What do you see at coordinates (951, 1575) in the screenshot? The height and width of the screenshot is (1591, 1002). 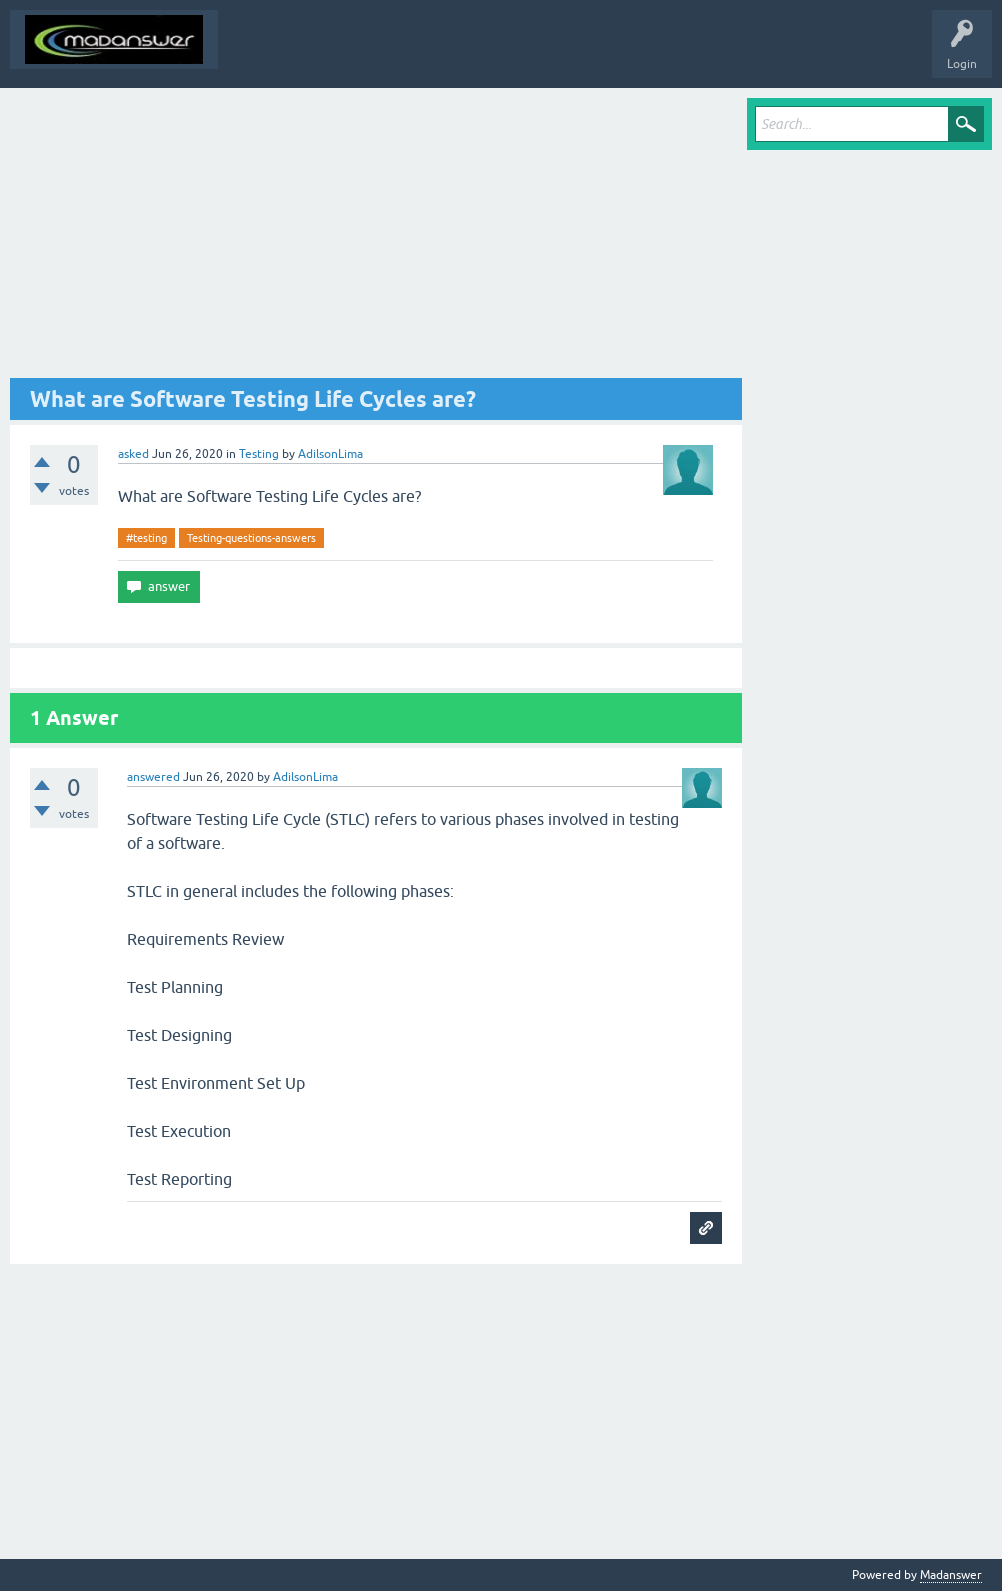 I see `Madanswer` at bounding box center [951, 1575].